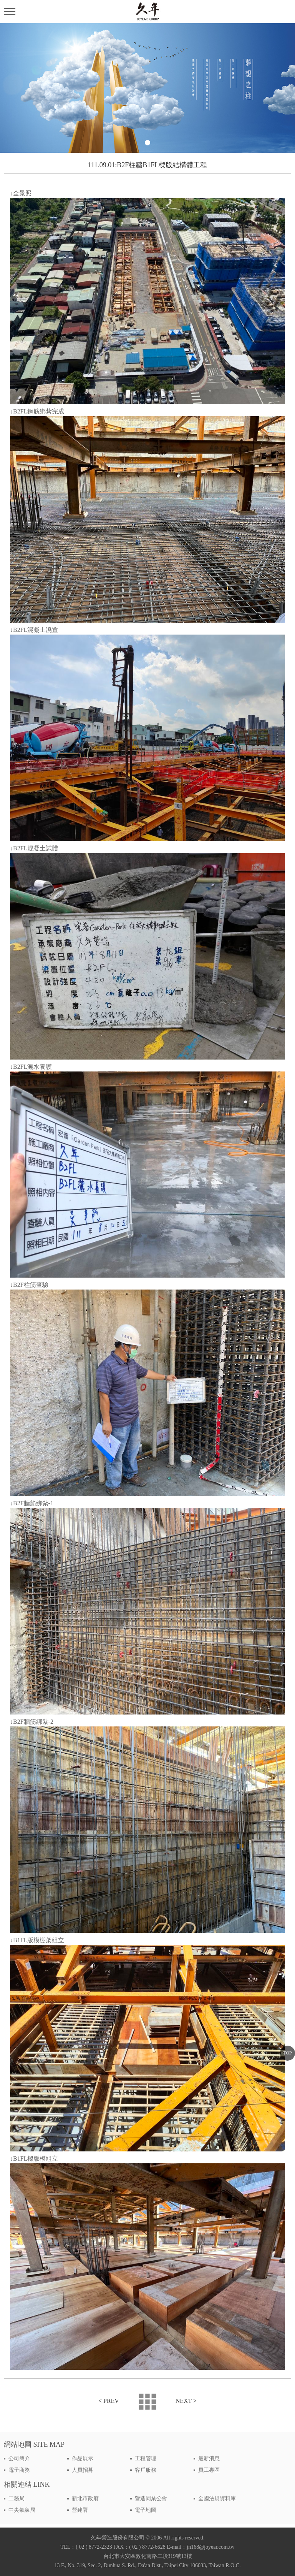 The image size is (295, 2576). Describe the element at coordinates (19, 2470) in the screenshot. I see `電子商務` at that location.